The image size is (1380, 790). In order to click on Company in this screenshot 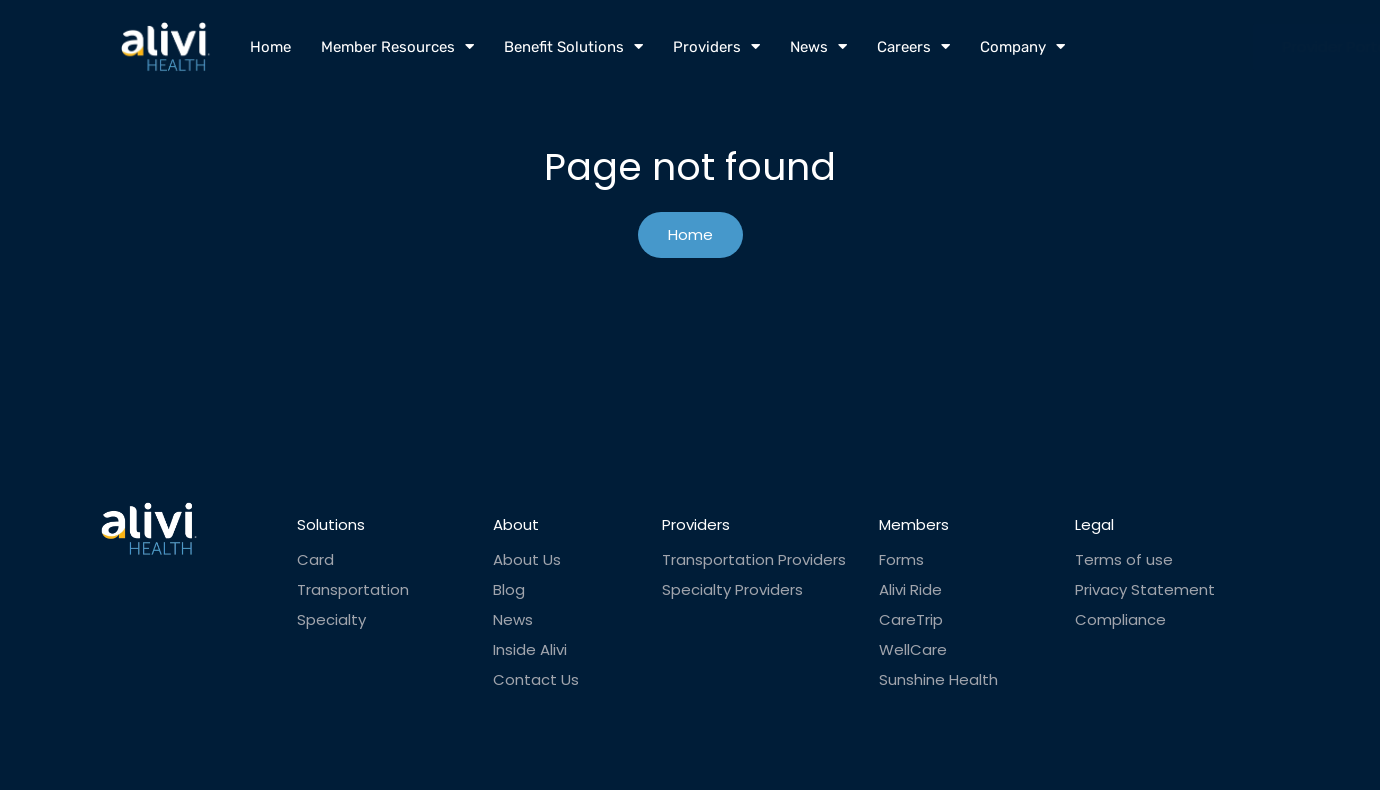, I will do `click(1022, 46)`.